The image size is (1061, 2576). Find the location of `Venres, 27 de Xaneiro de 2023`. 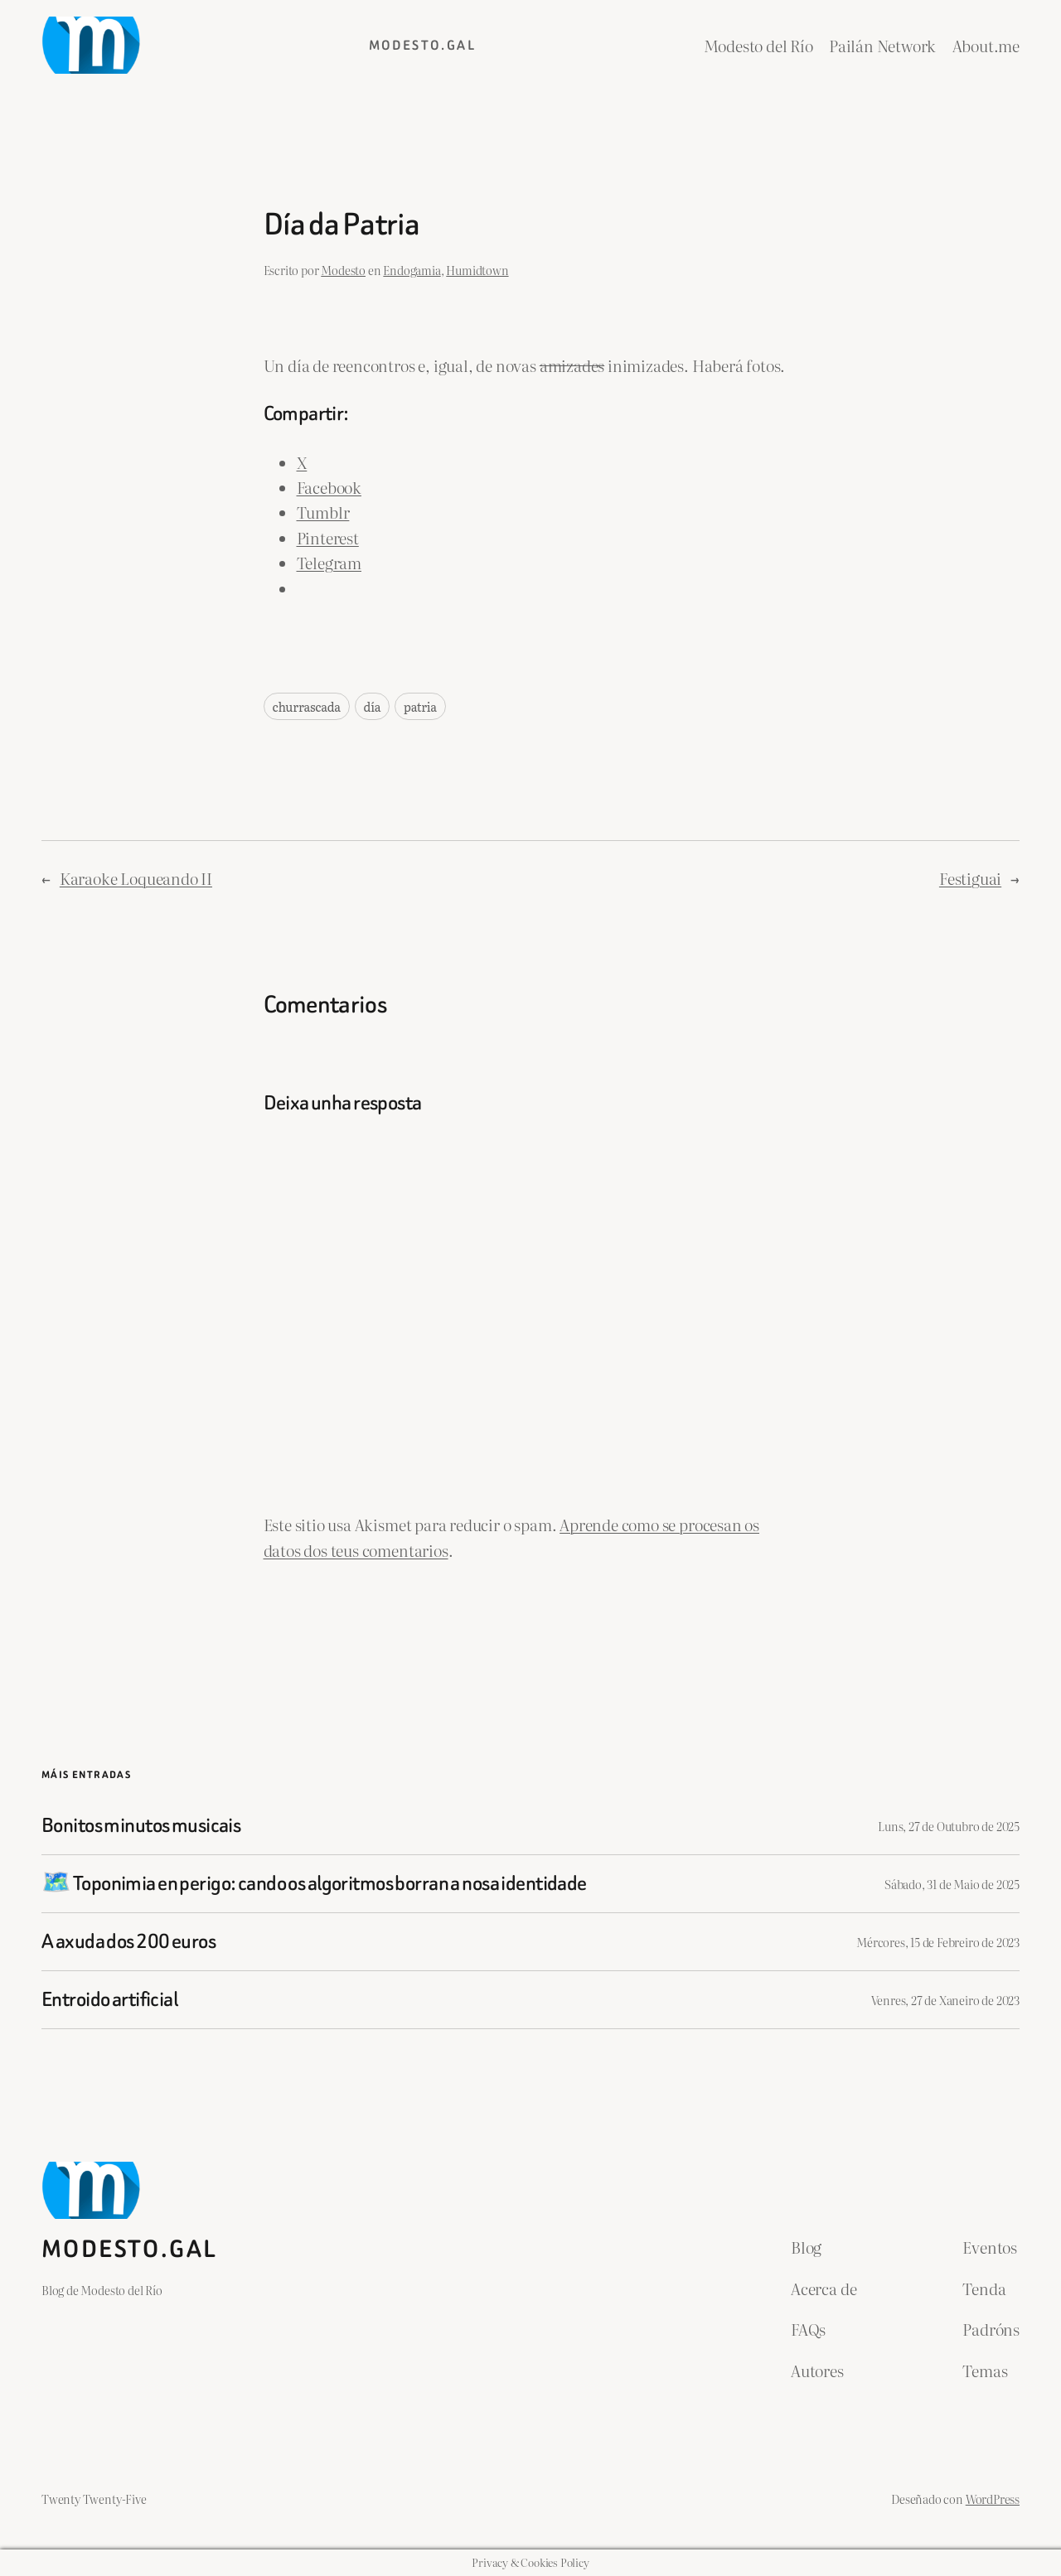

Venres, 27 de Xaneiro de 2023 is located at coordinates (945, 1999).